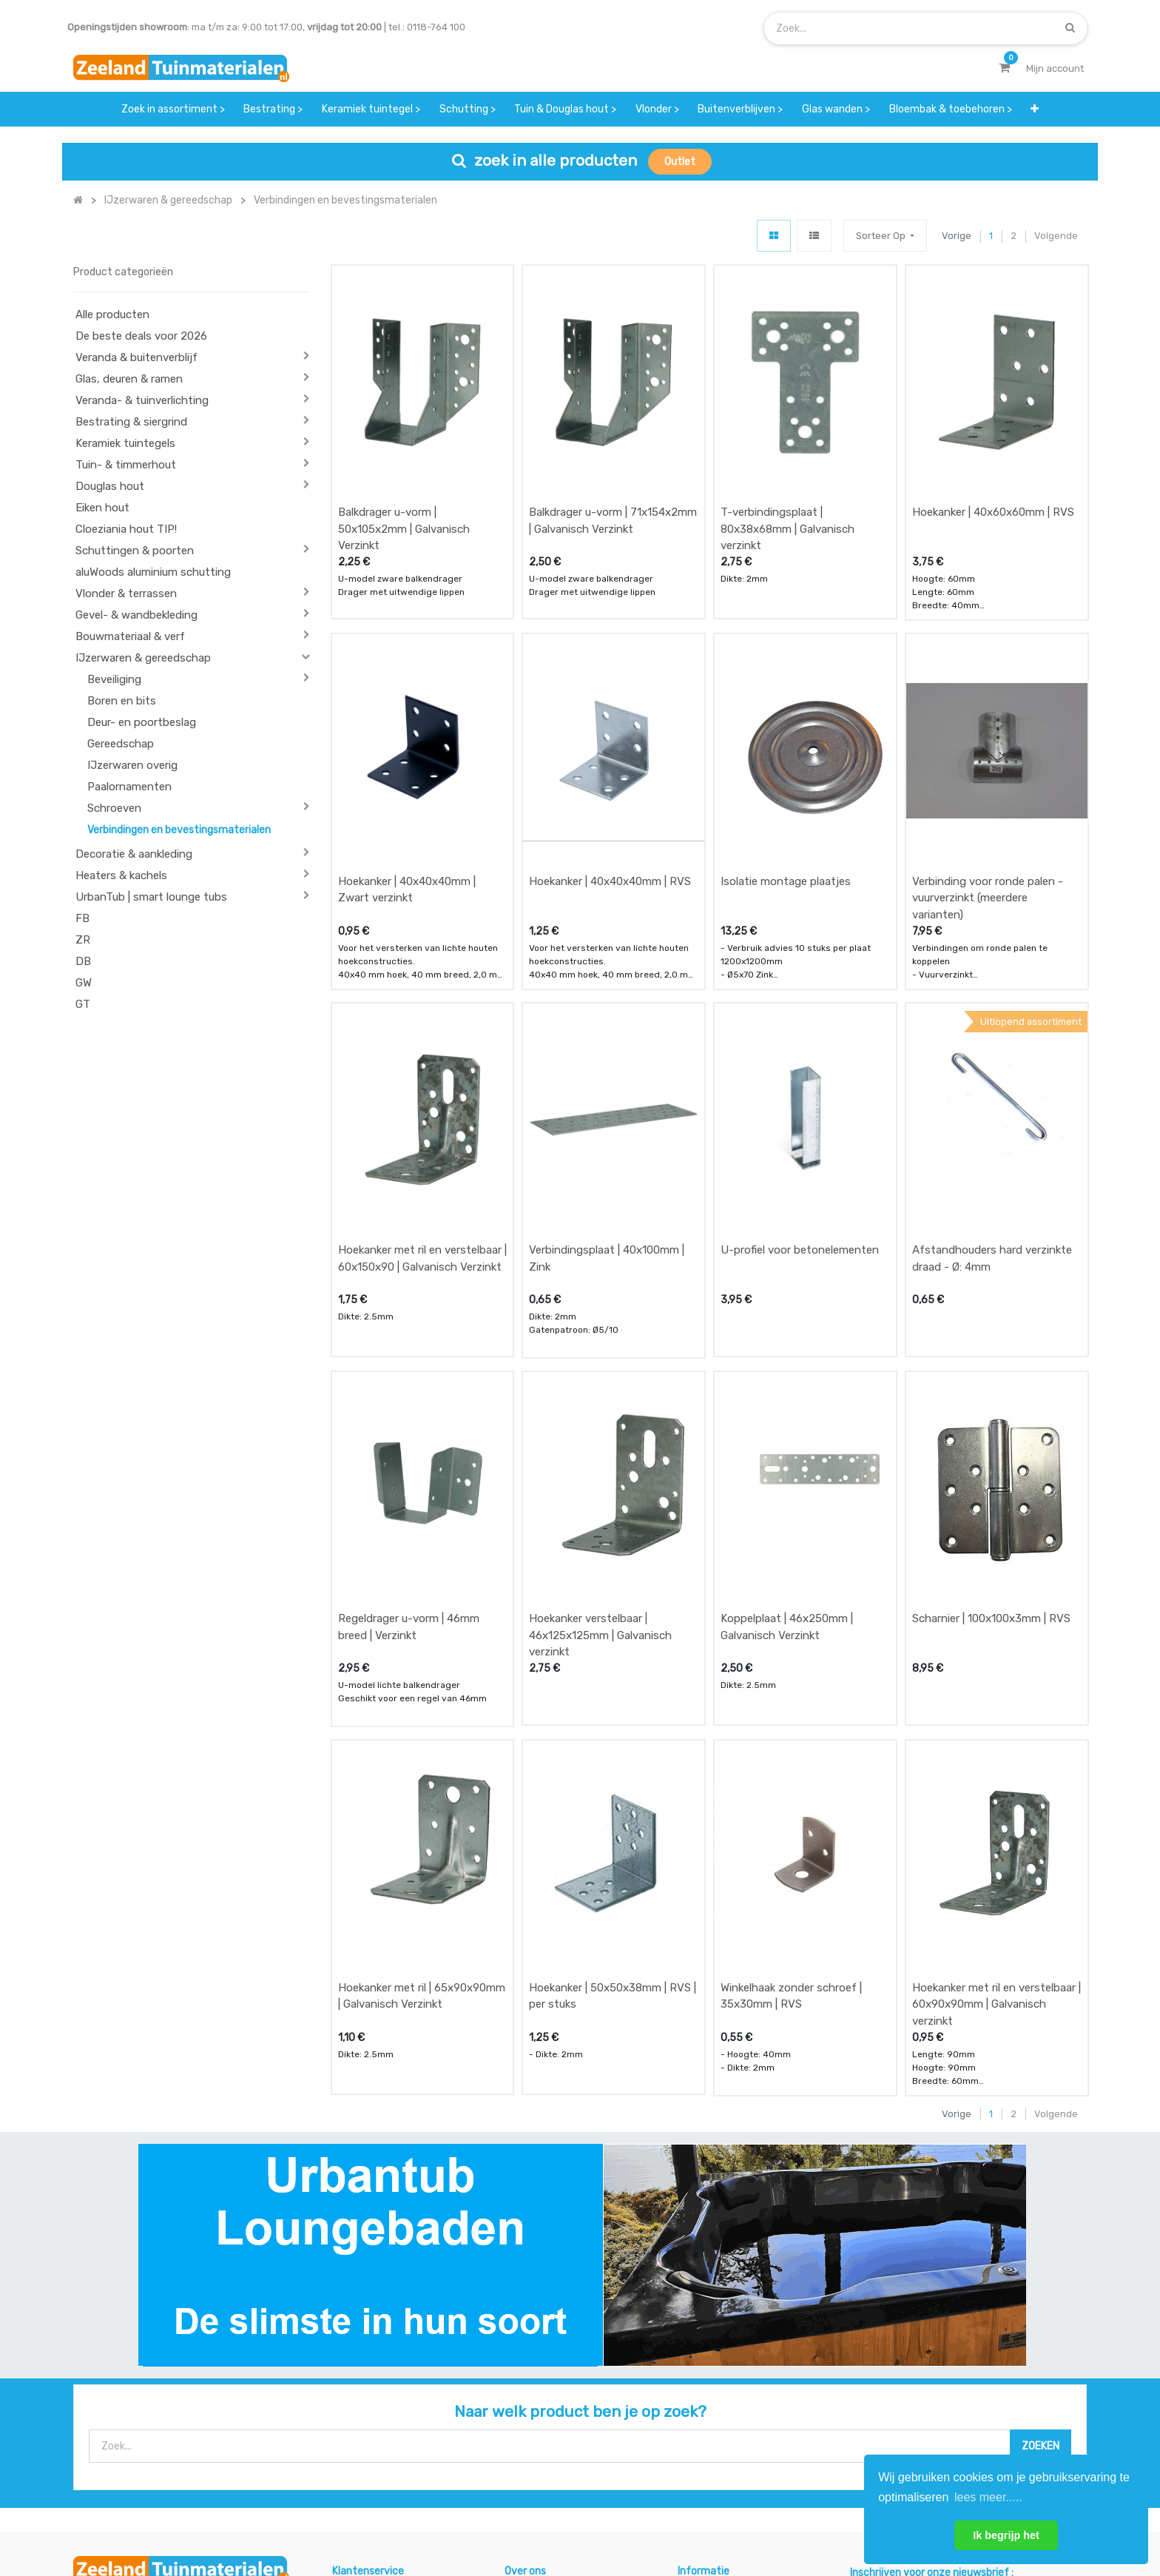 Image resolution: width=1160 pixels, height=2576 pixels. What do you see at coordinates (179, 830) in the screenshot?
I see `Verbindingen en bevestingsmaterialen` at bounding box center [179, 830].